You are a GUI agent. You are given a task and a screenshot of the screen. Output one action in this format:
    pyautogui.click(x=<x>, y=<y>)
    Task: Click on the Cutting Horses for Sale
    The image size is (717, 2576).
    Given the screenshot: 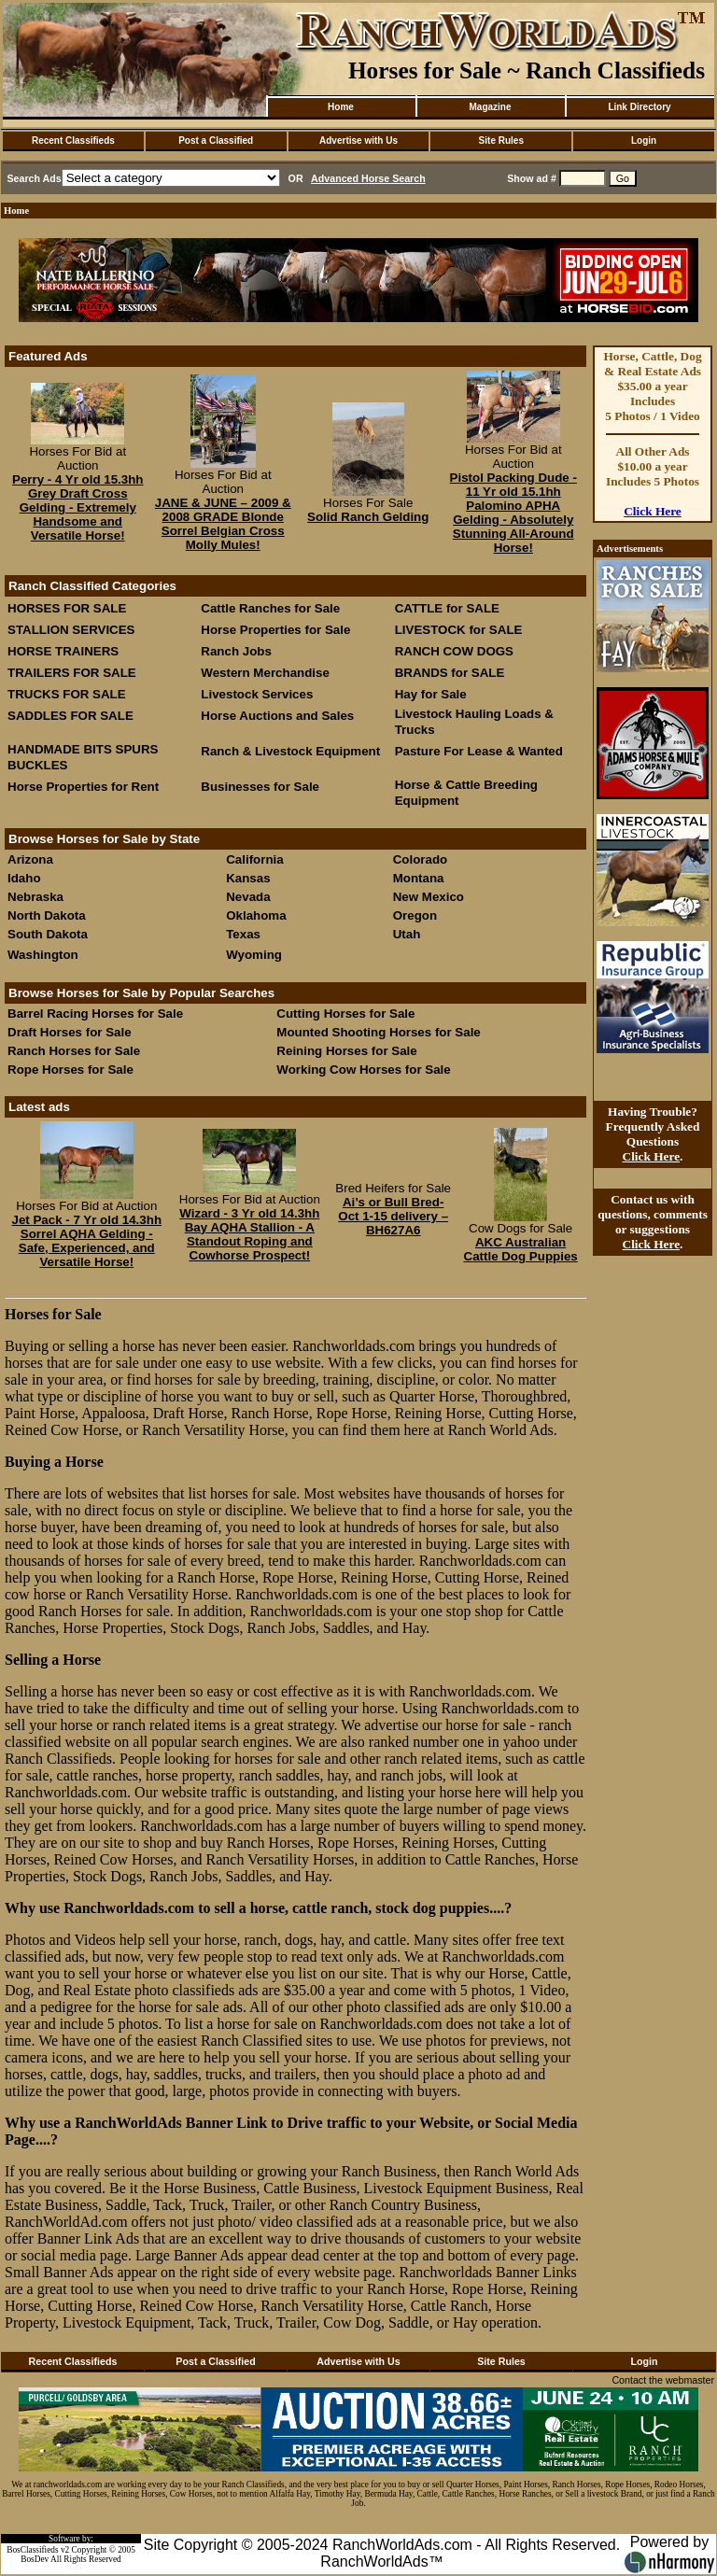 What is the action you would take?
    pyautogui.click(x=345, y=1013)
    